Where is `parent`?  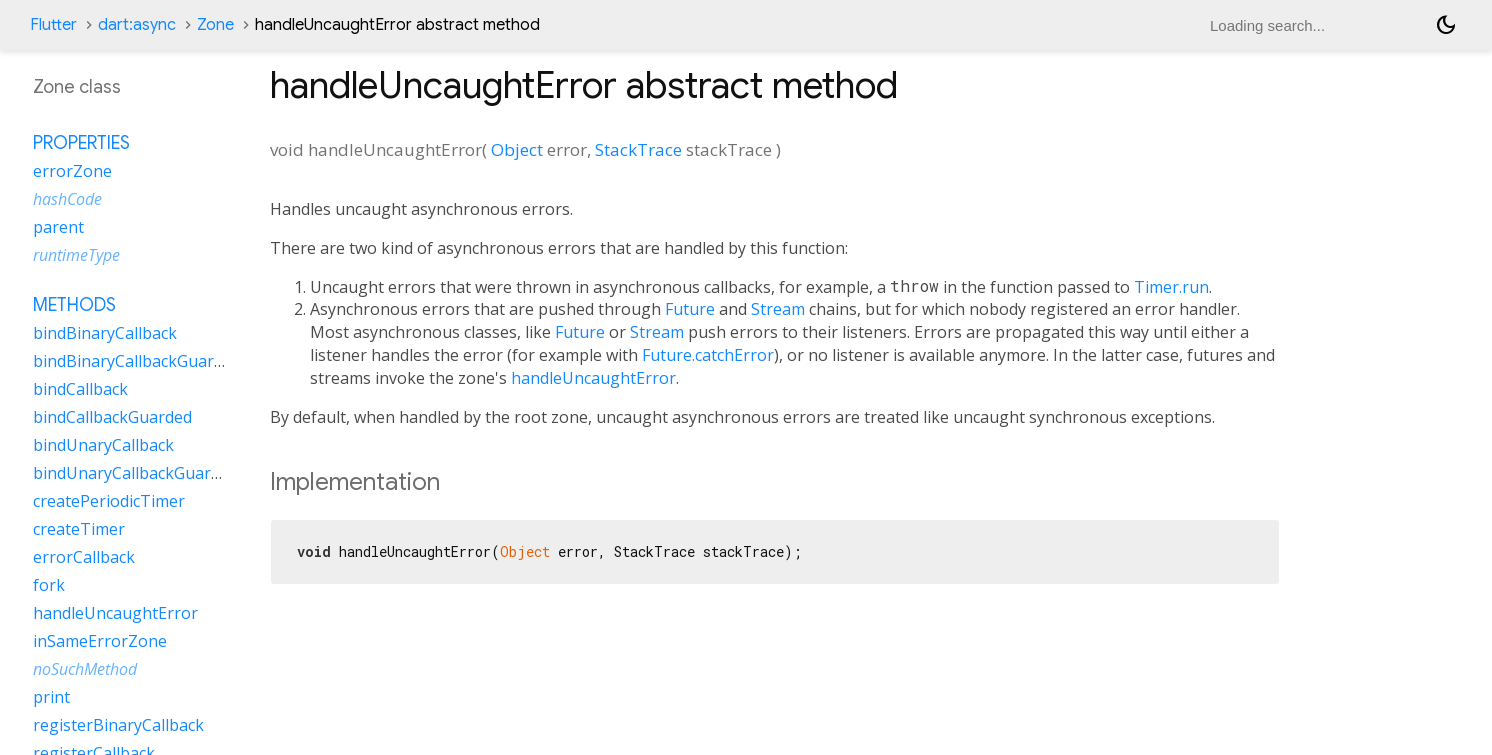
parent is located at coordinates (58, 227).